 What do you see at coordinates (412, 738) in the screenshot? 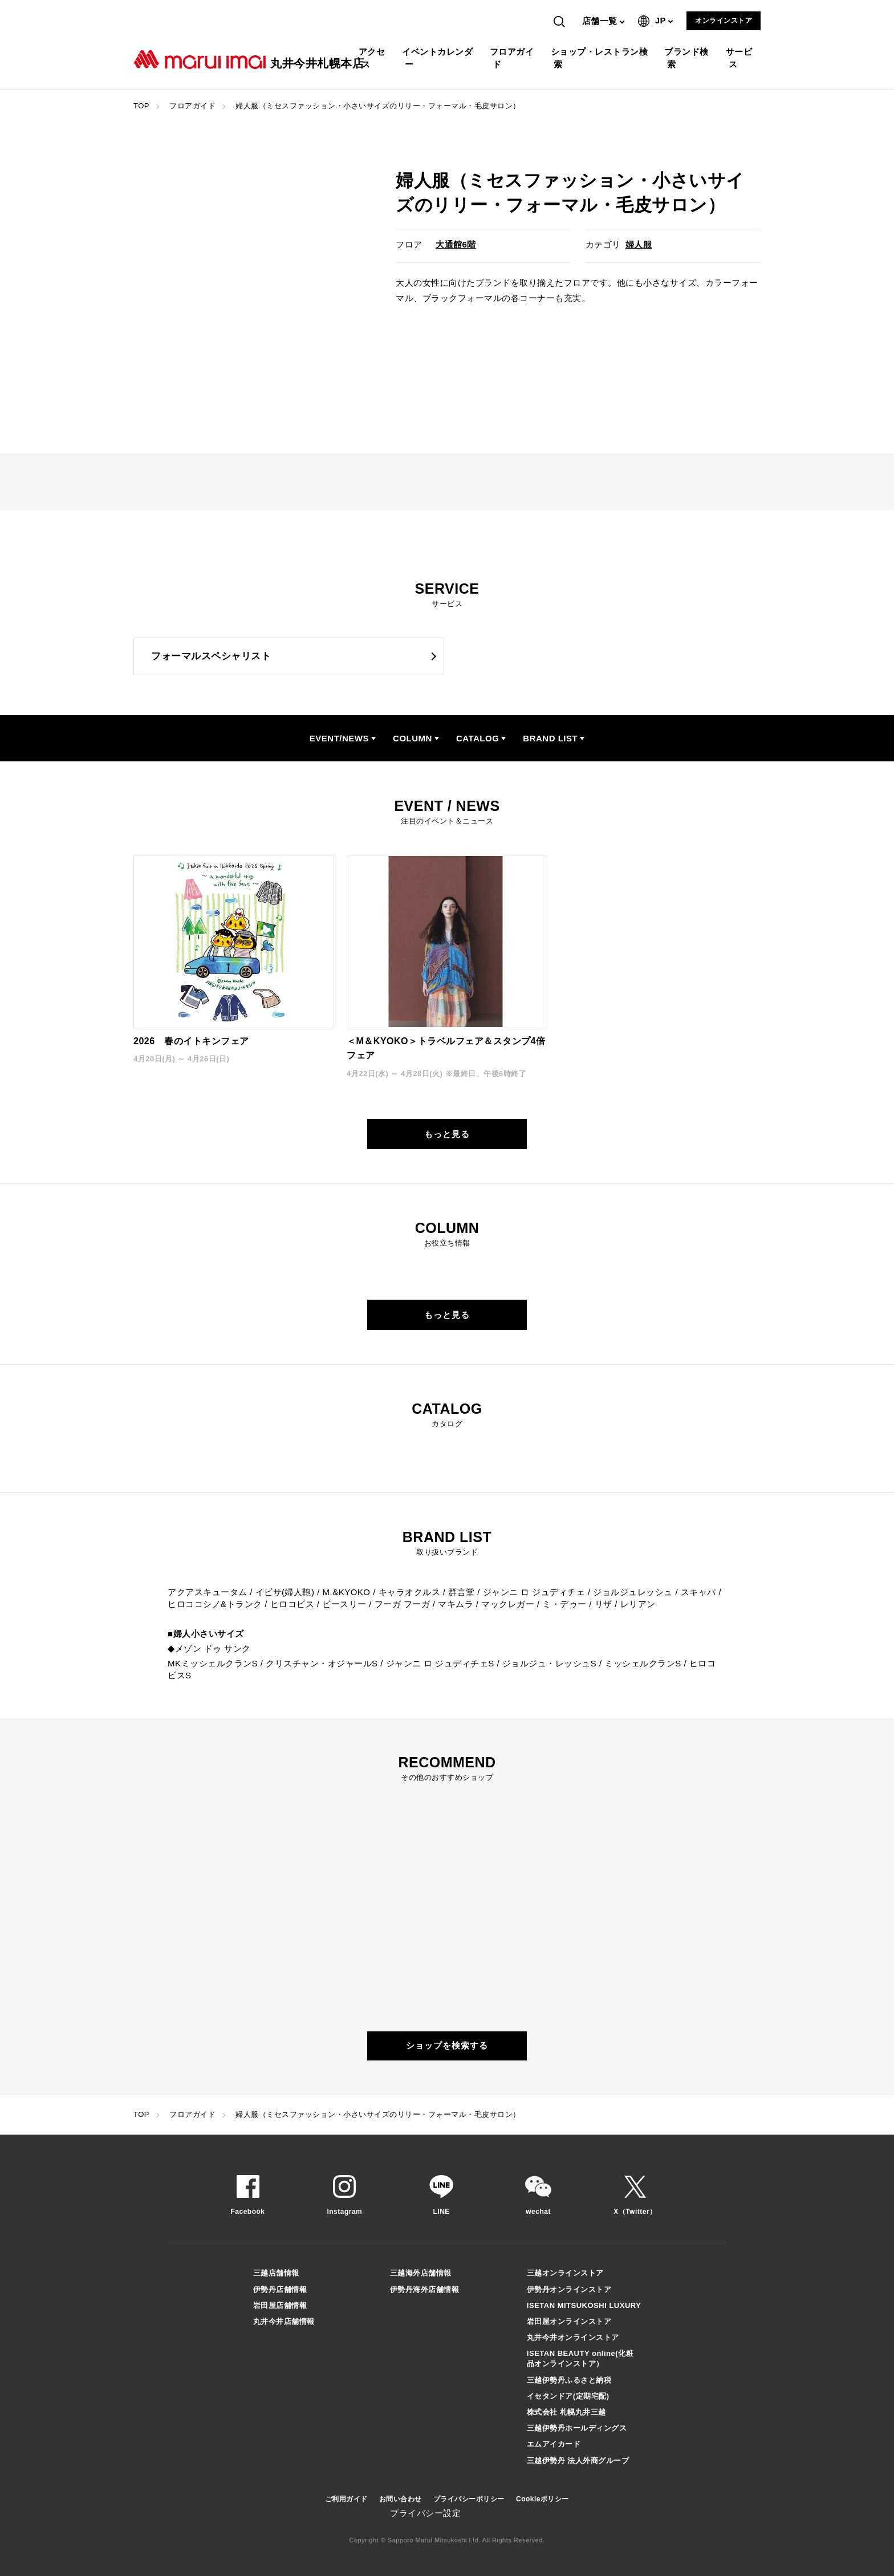
I see `COLUMN` at bounding box center [412, 738].